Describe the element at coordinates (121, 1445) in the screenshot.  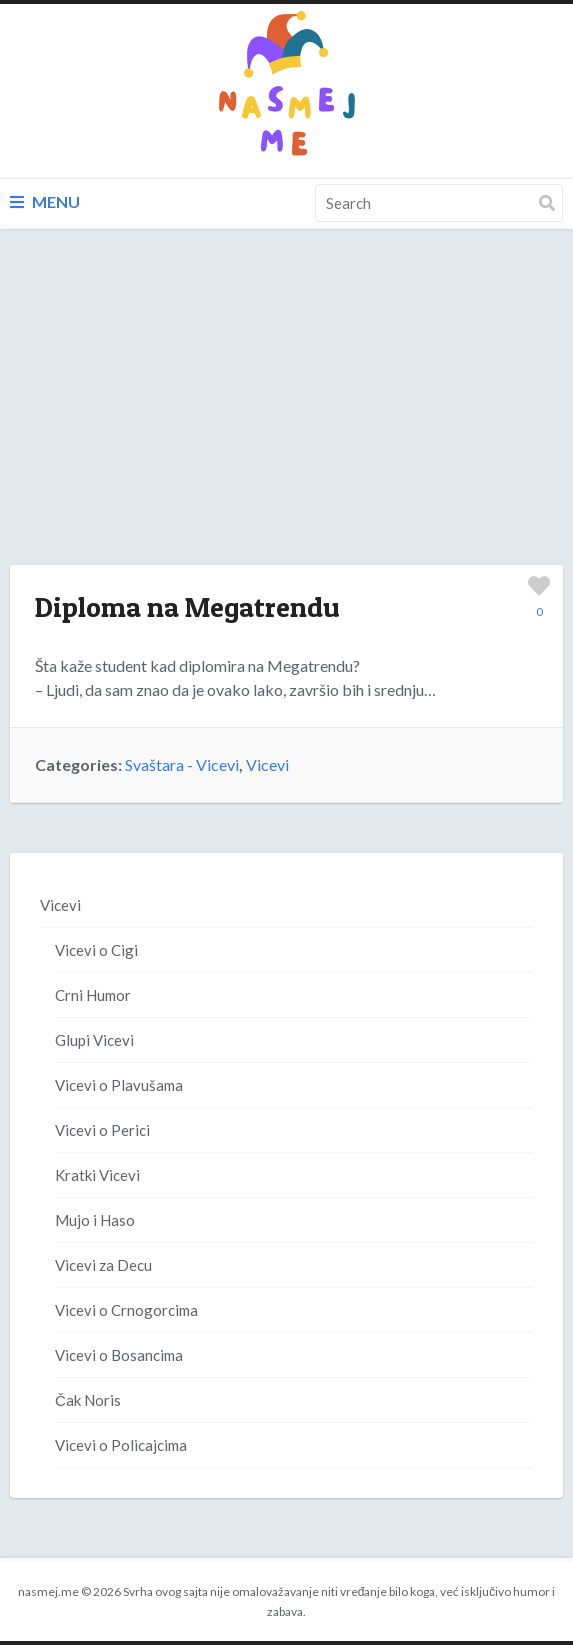
I see `Vicevi o Policajcima` at that location.